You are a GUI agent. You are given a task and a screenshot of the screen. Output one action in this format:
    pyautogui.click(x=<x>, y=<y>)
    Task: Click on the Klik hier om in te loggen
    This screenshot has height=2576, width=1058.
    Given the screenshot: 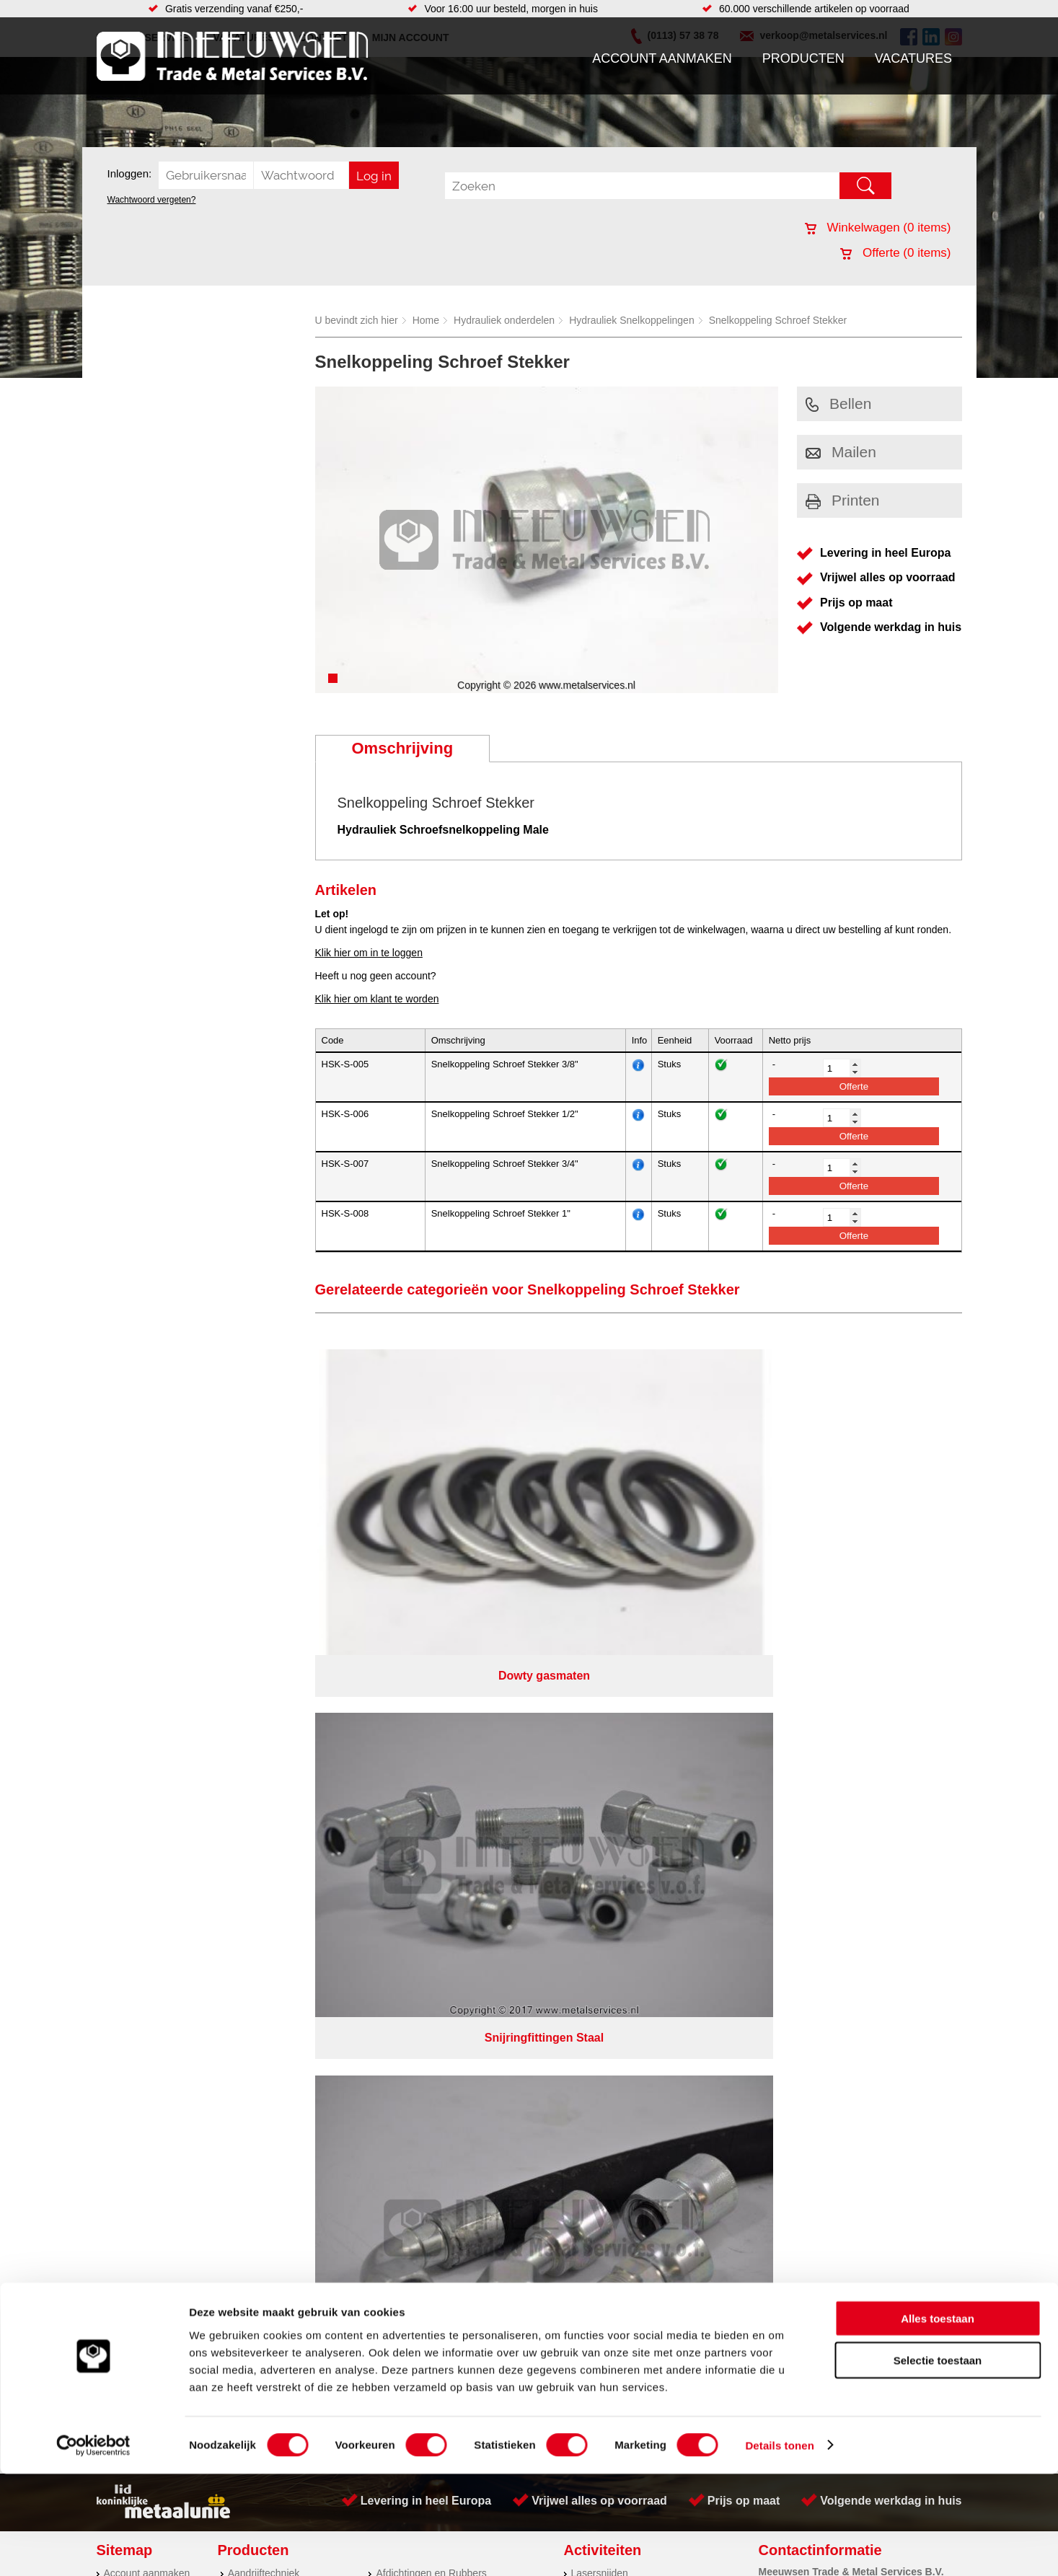 What is the action you would take?
    pyautogui.click(x=369, y=952)
    